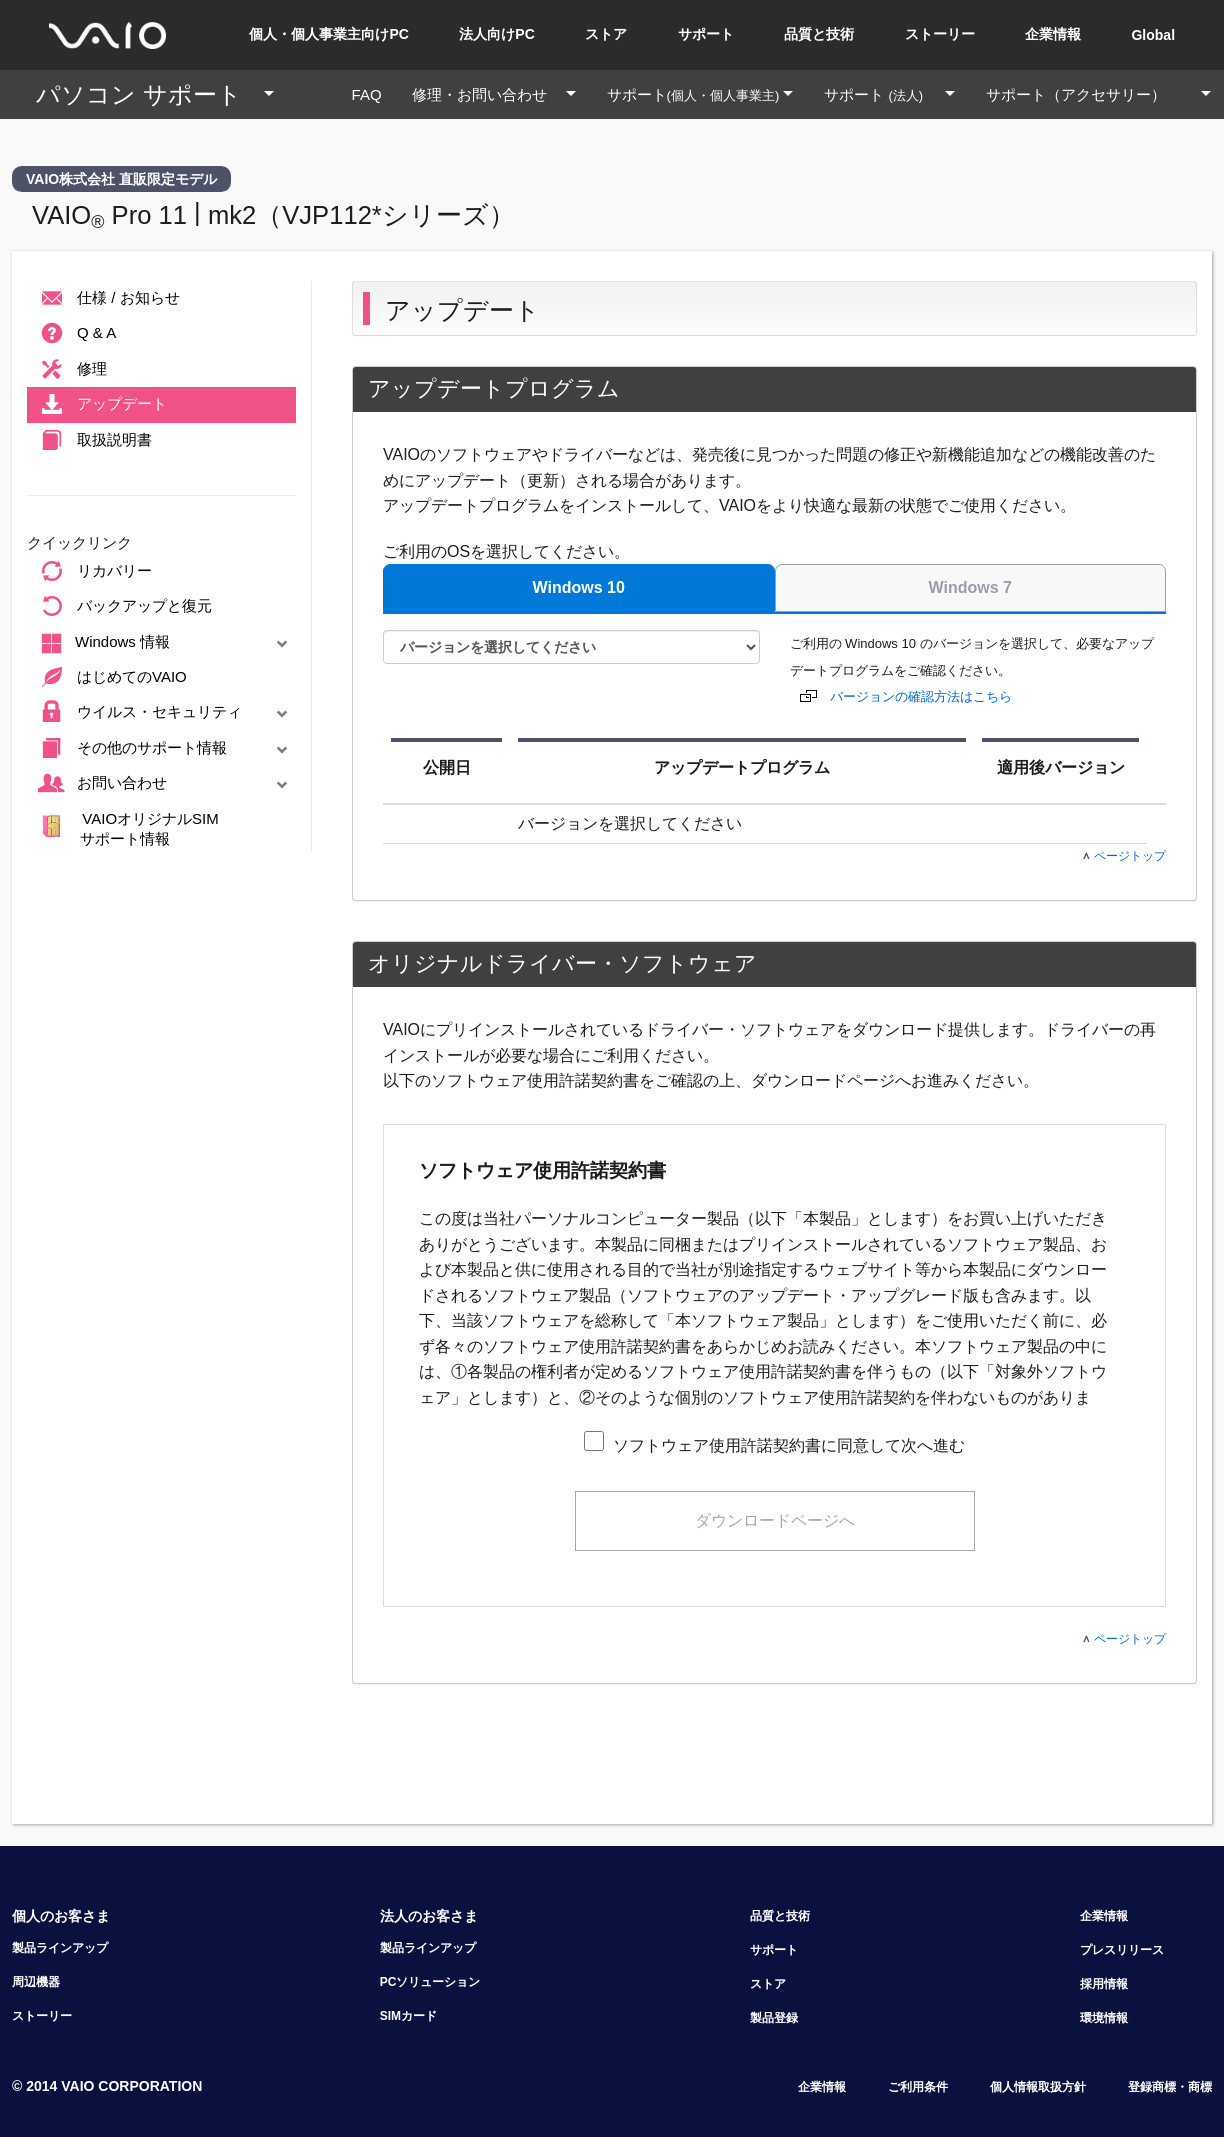 This screenshot has width=1224, height=2137. Describe the element at coordinates (774, 2018) in the screenshot. I see `製品登録` at that location.